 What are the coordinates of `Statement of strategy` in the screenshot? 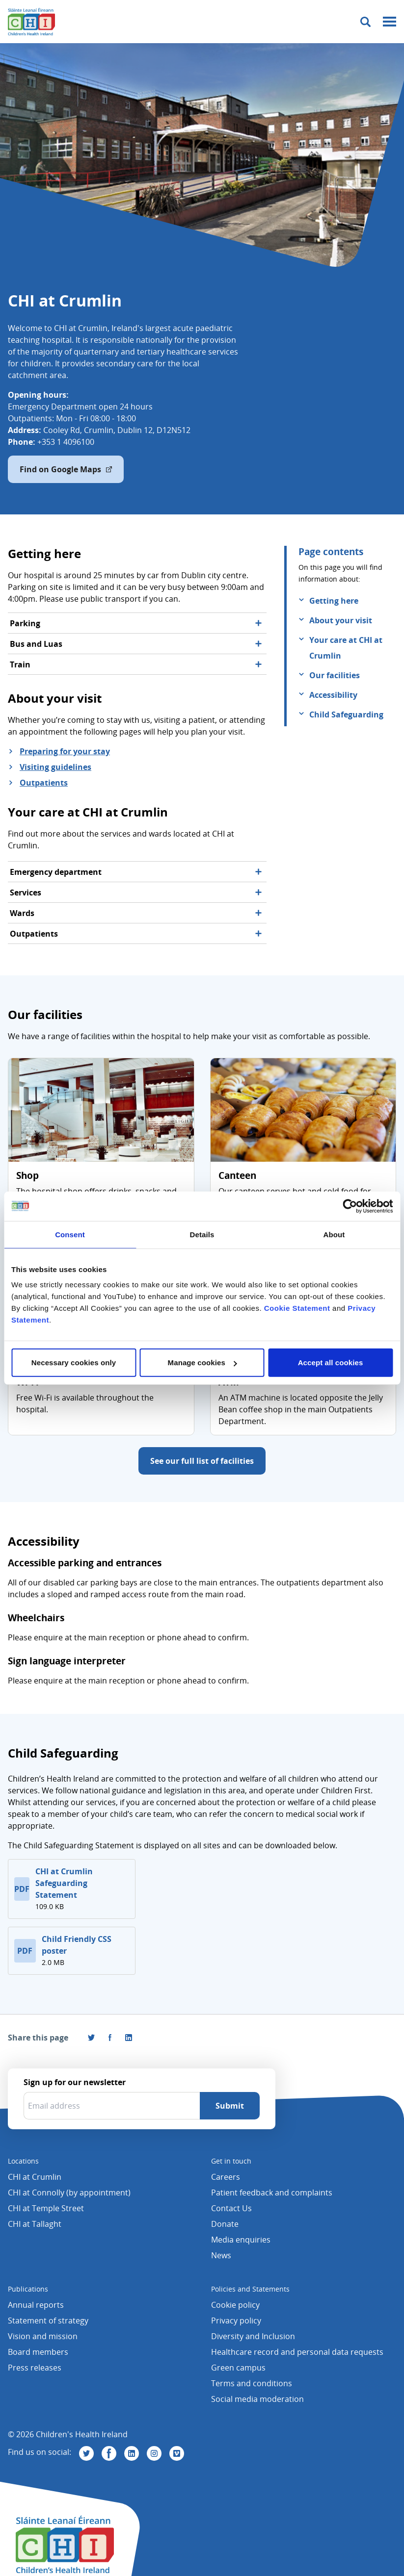 It's located at (48, 2320).